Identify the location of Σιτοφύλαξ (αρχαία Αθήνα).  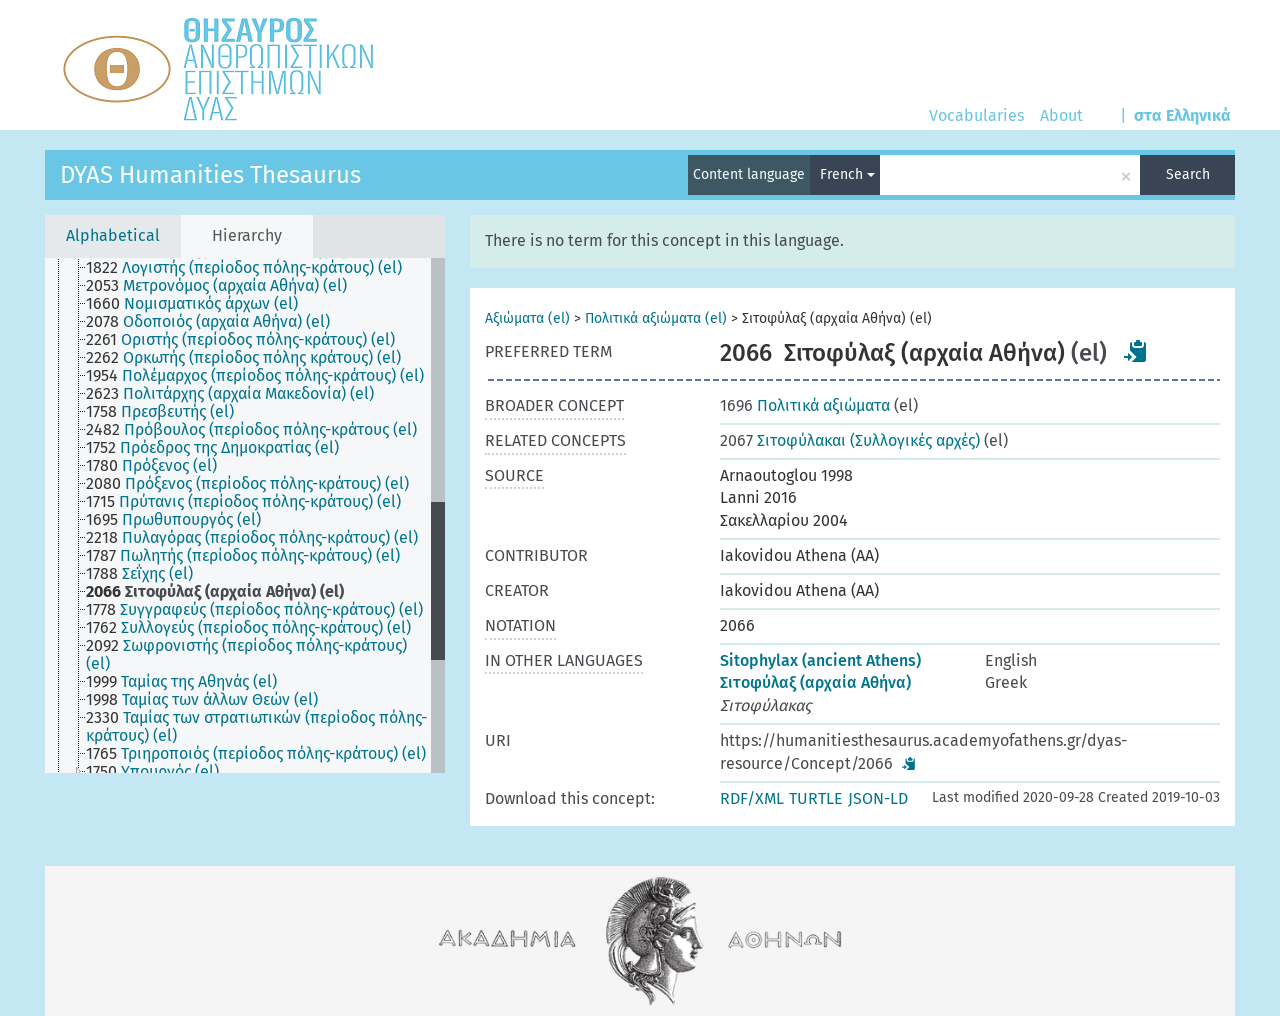
(815, 682).